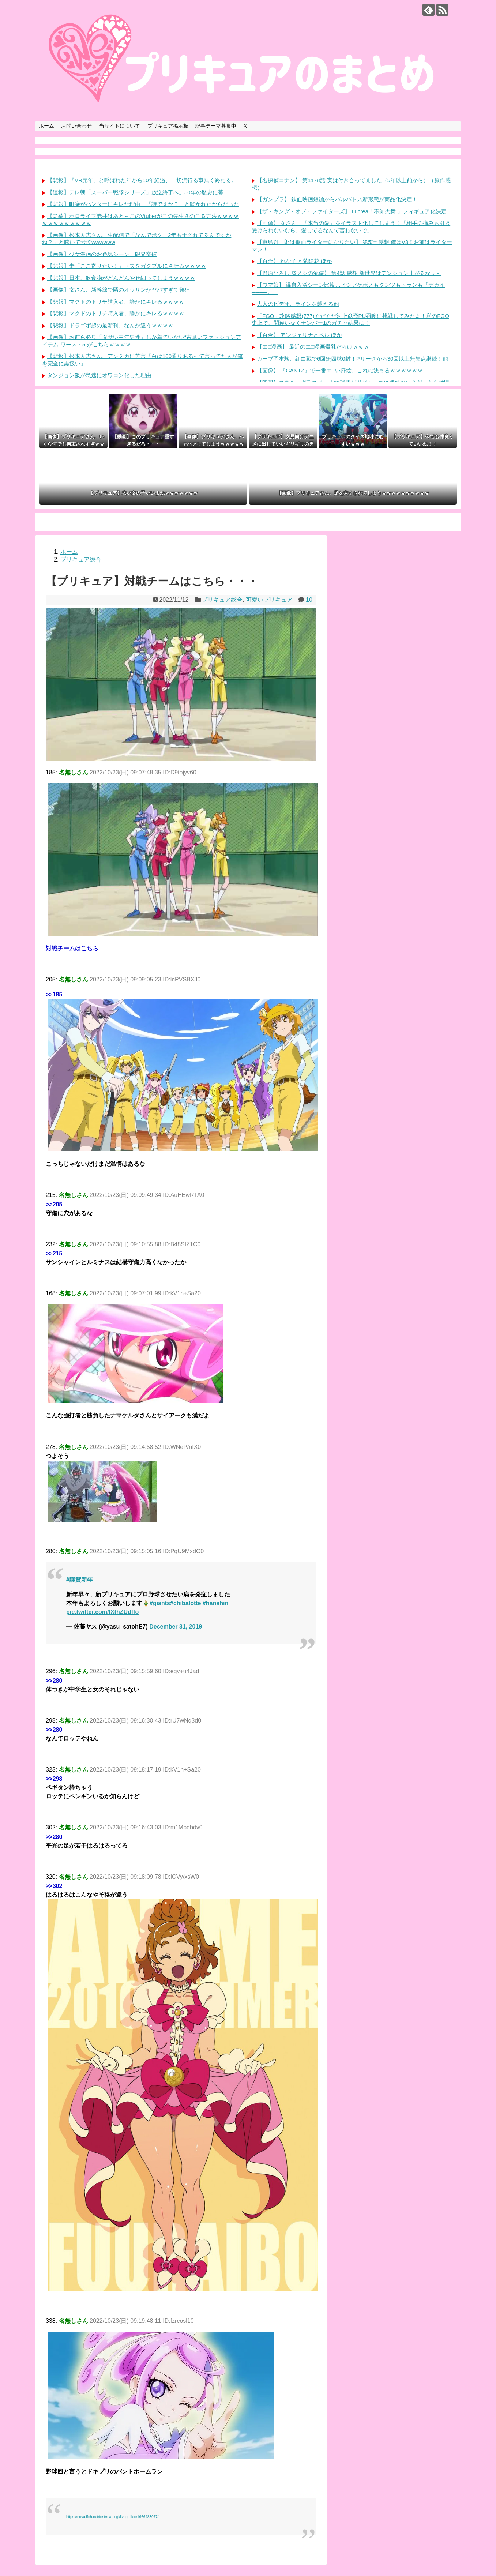 This screenshot has height=2576, width=496. I want to click on カープ岡本駿、紅白戦で6回無四球0封！Pリーグから30回以上無失点継続！他, so click(352, 359).